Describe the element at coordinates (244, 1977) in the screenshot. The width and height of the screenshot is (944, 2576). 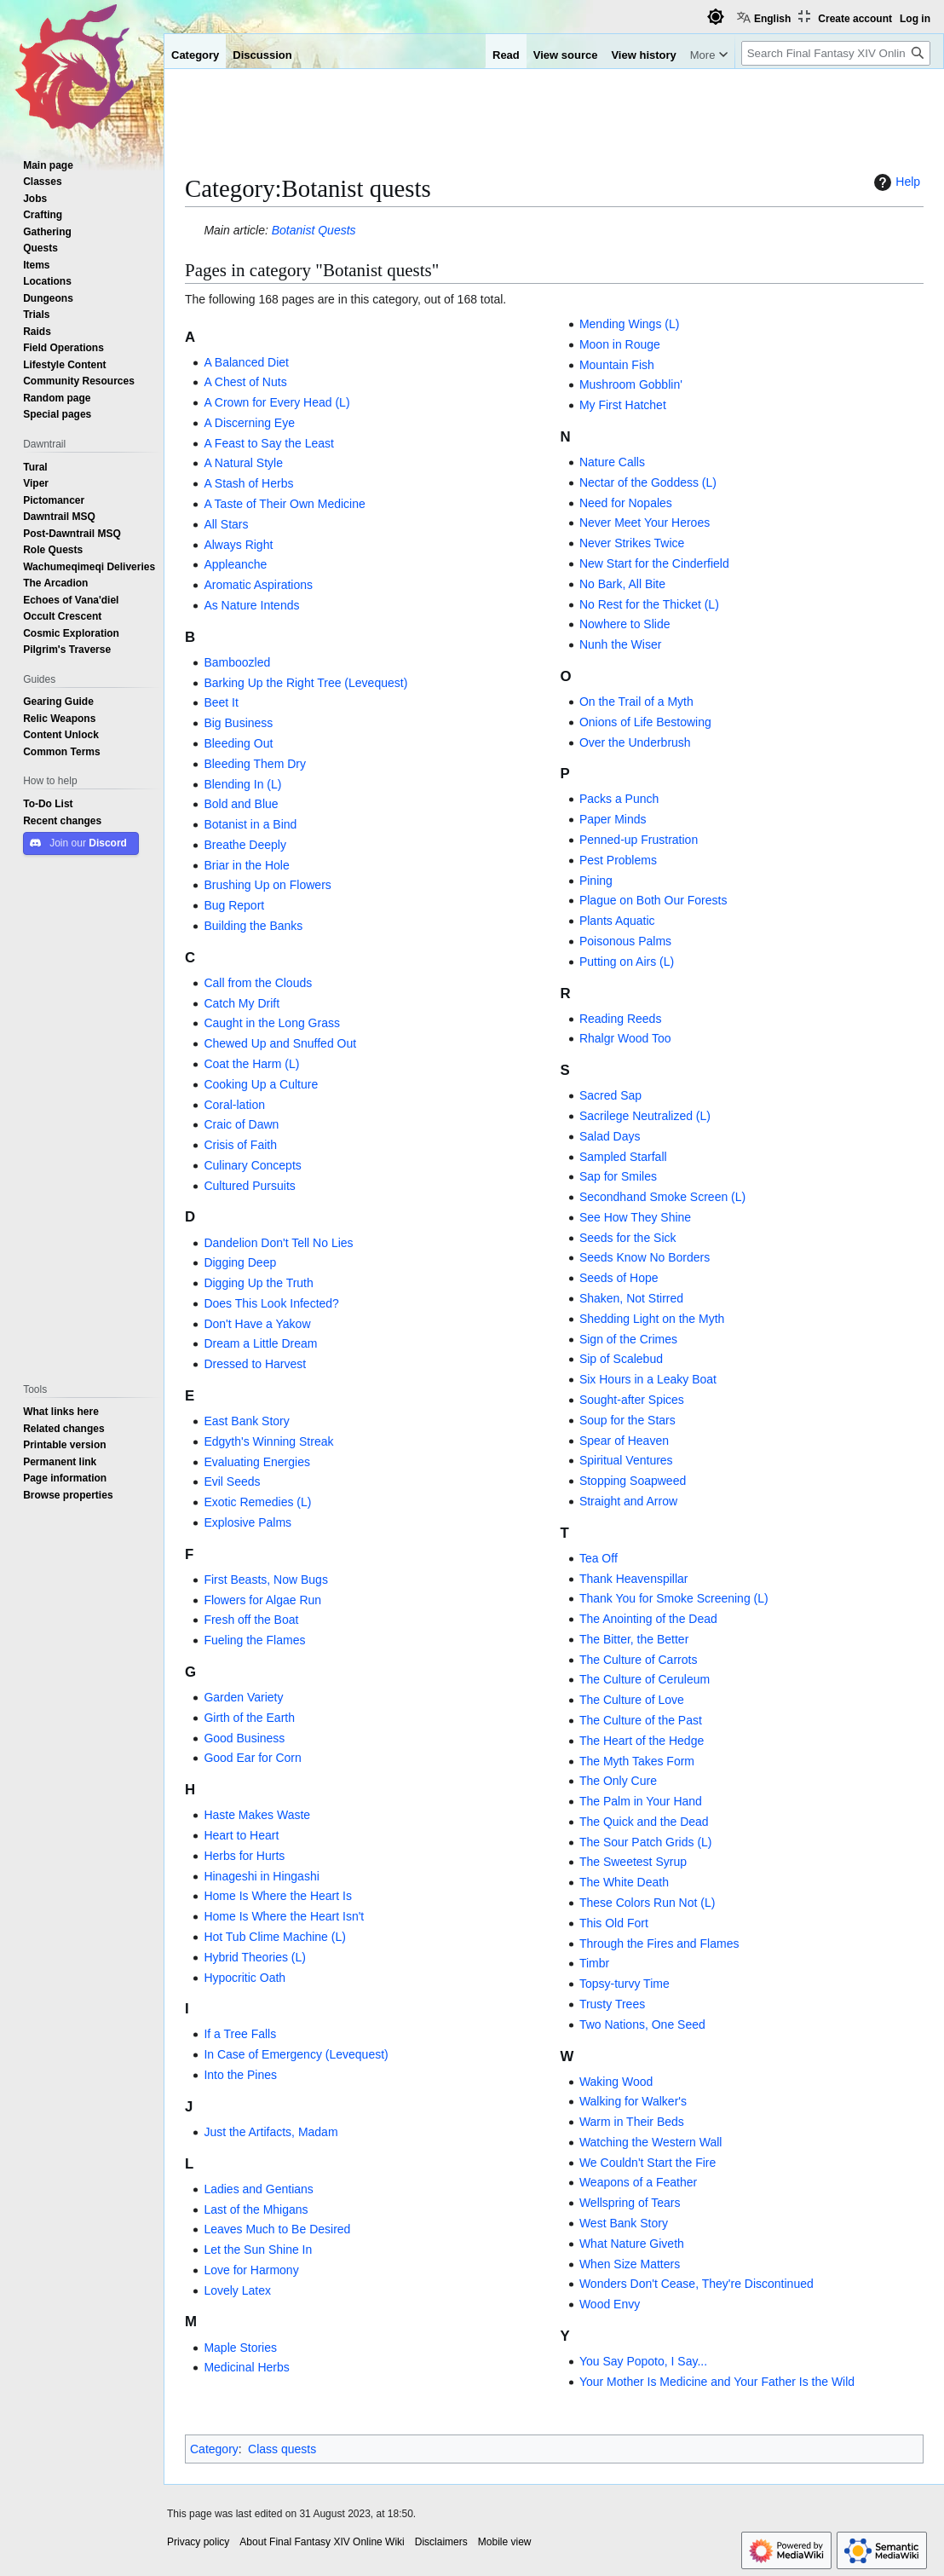
I see `Hypocritic Oath` at that location.